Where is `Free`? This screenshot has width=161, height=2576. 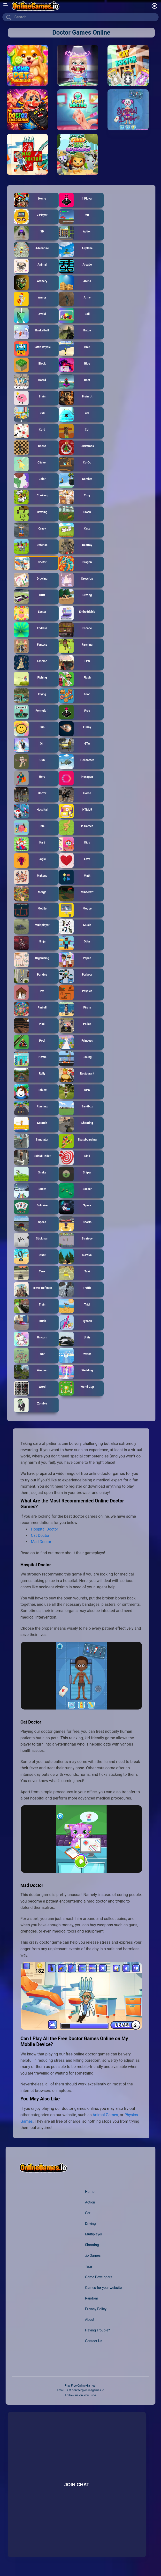 Free is located at coordinates (75, 712).